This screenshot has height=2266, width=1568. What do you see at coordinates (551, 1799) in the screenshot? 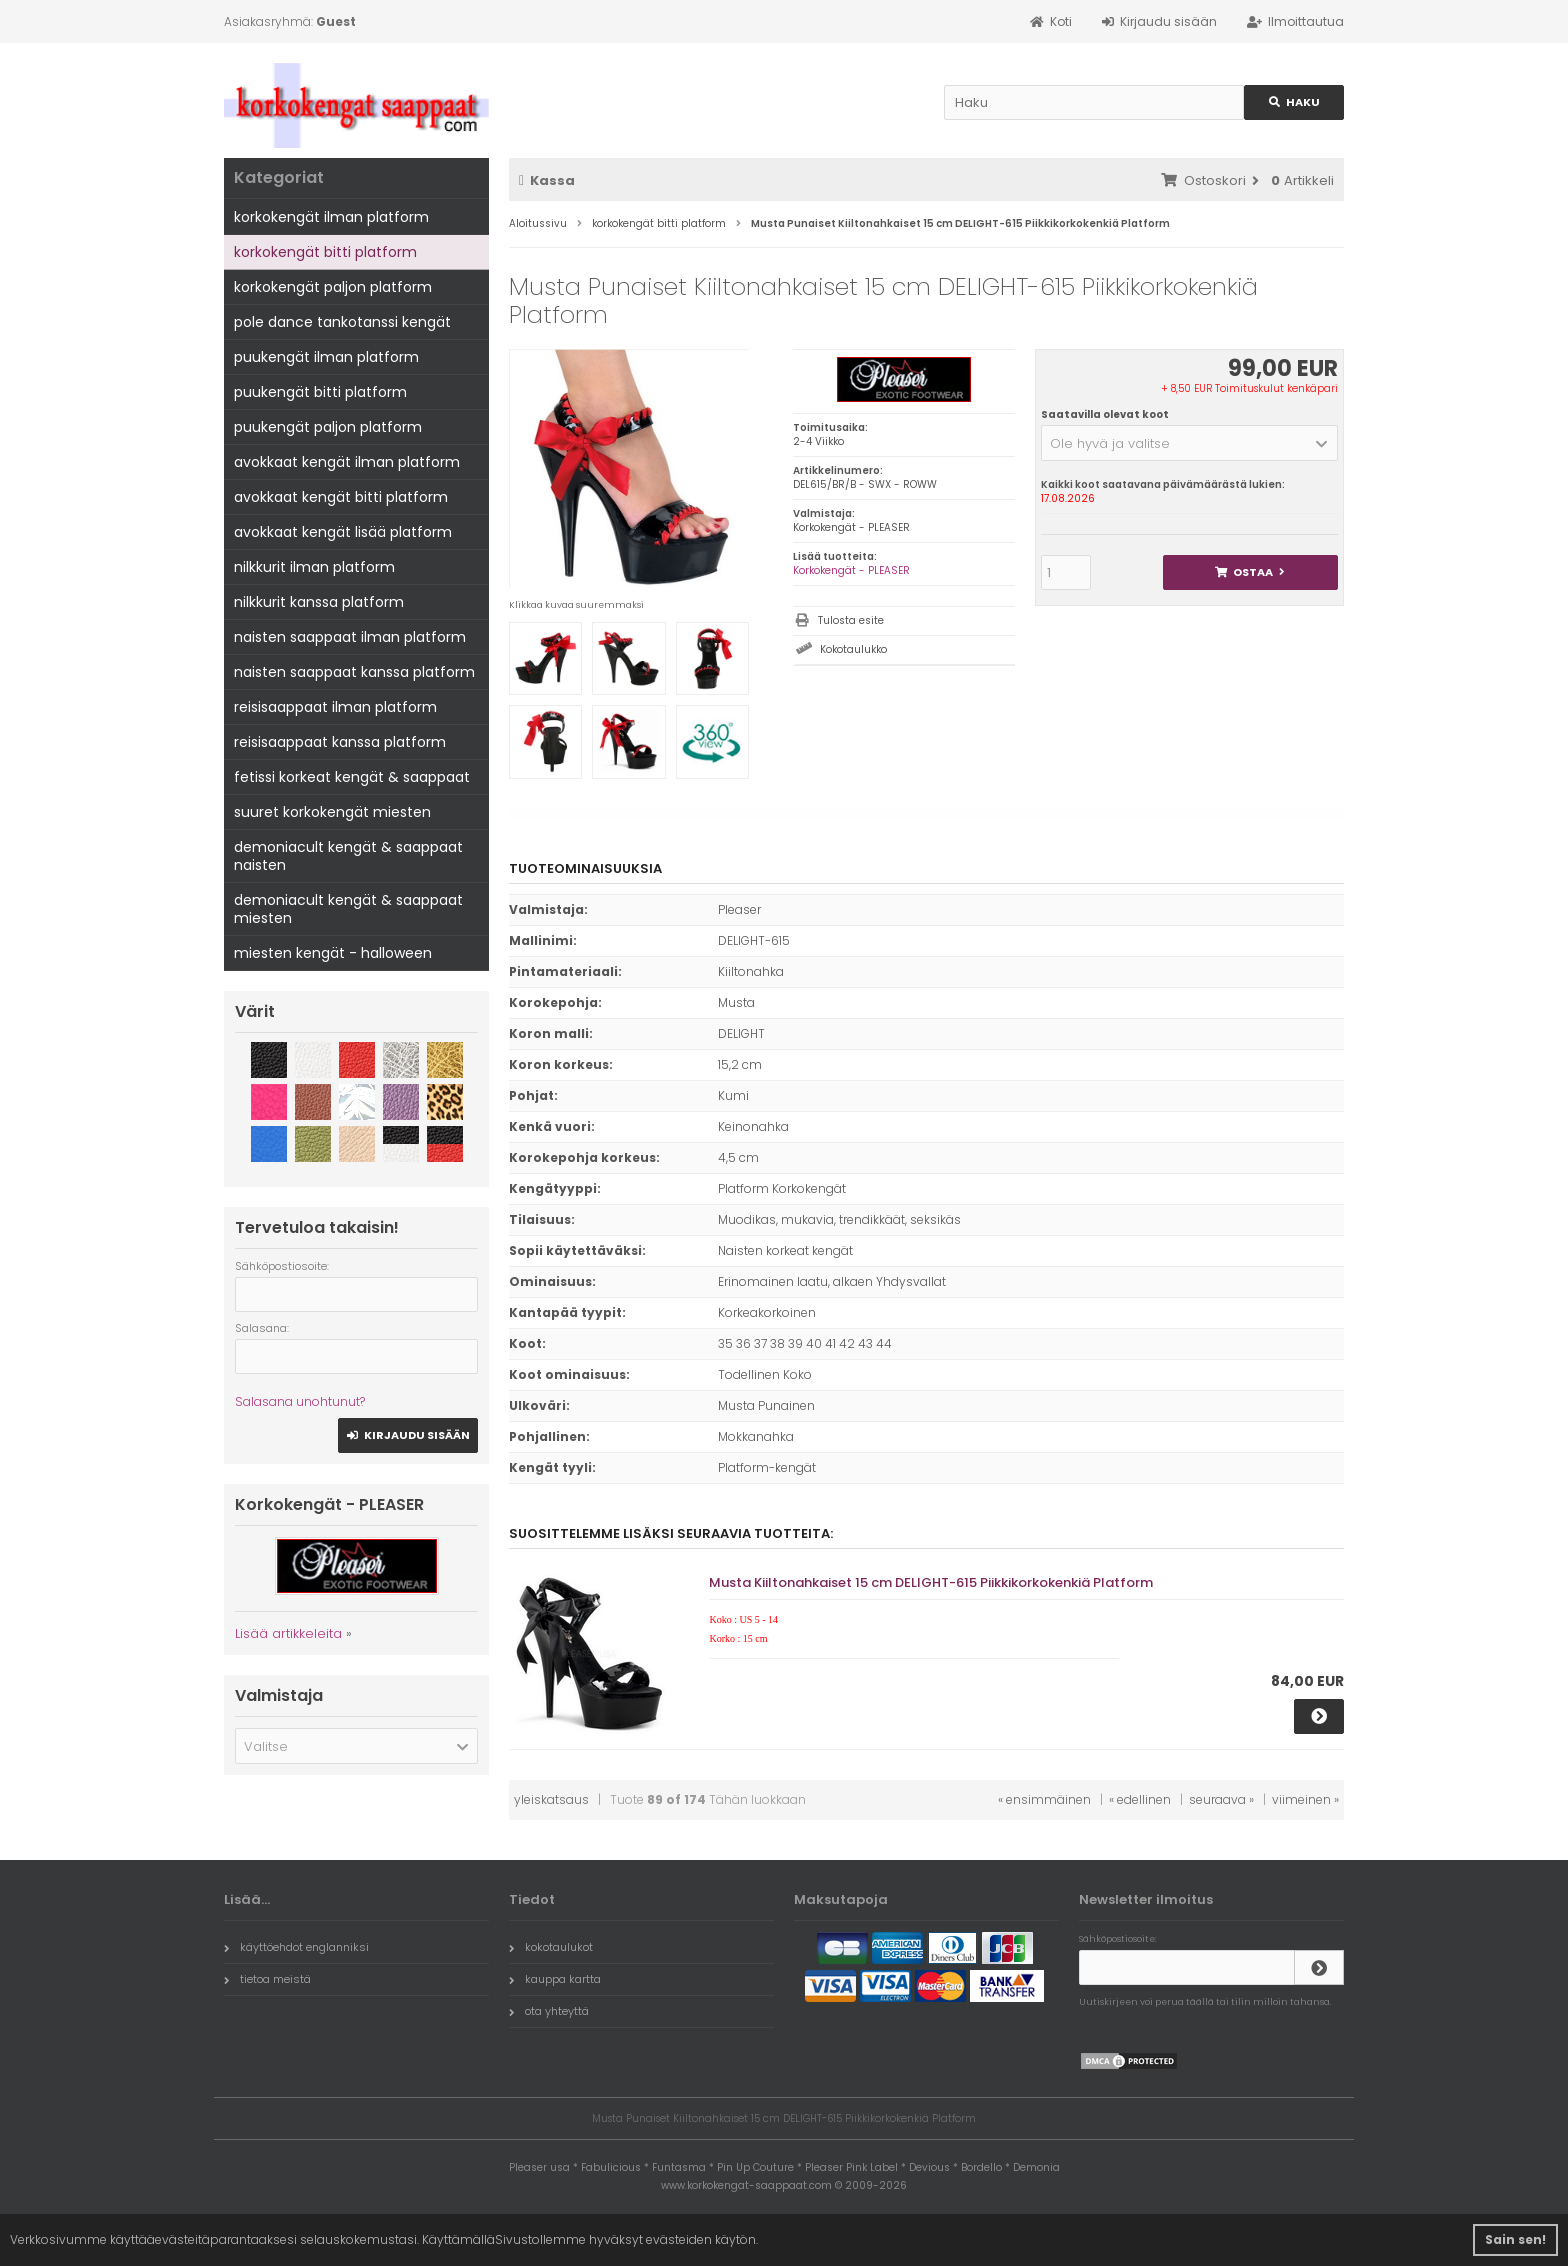
I see `yleiskatsaus` at bounding box center [551, 1799].